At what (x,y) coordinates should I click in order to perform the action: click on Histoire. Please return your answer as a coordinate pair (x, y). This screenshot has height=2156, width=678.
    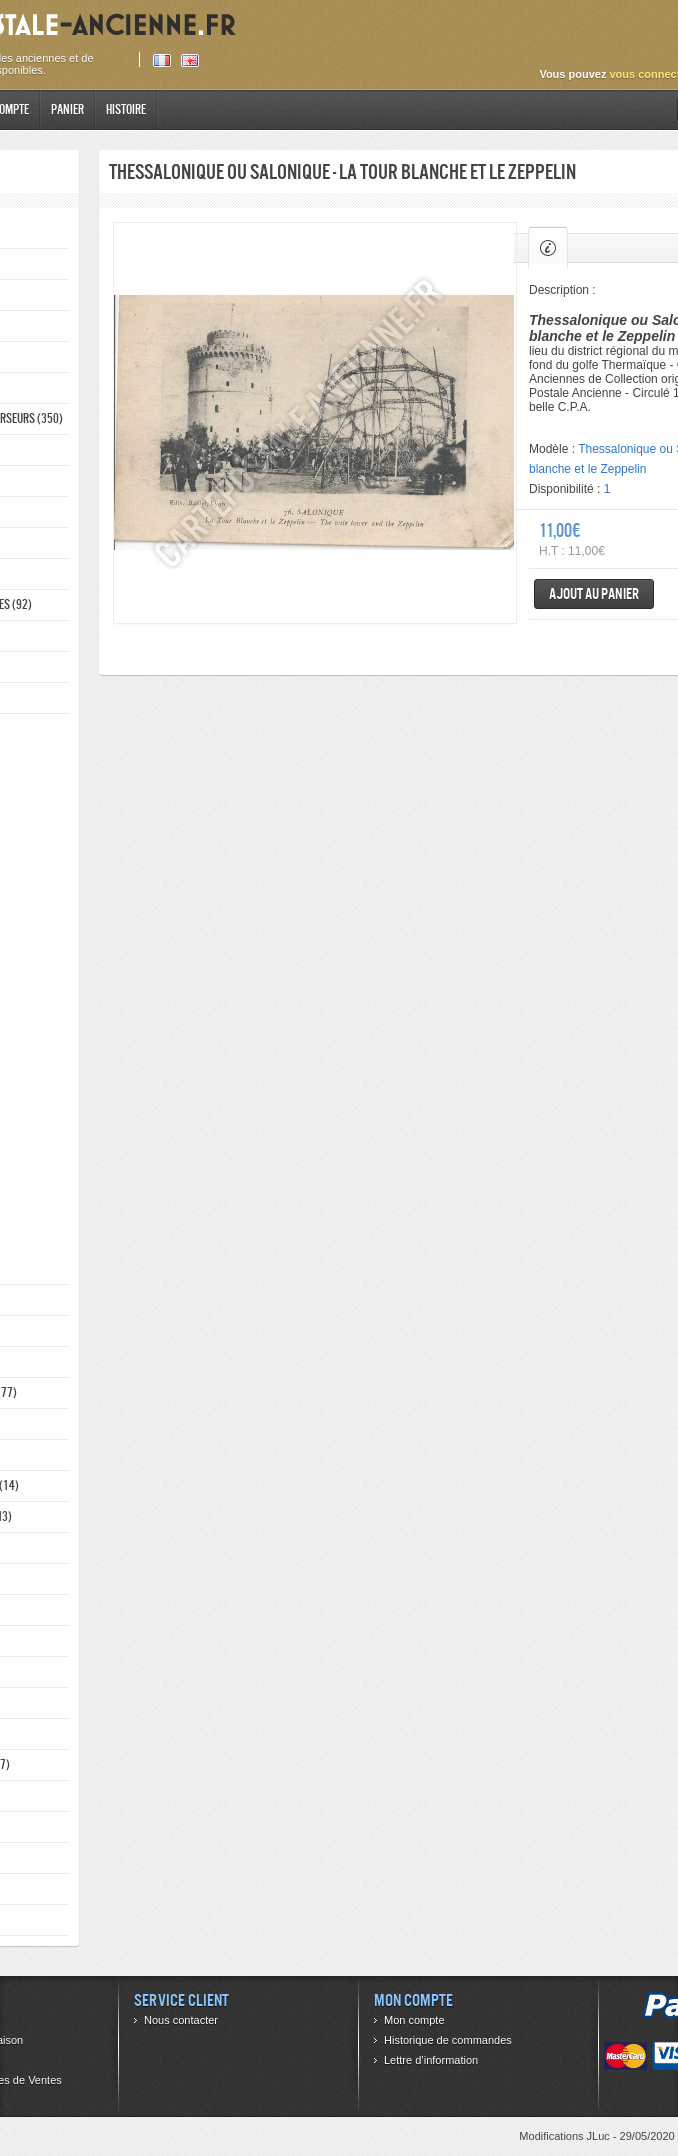
    Looking at the image, I should click on (126, 109).